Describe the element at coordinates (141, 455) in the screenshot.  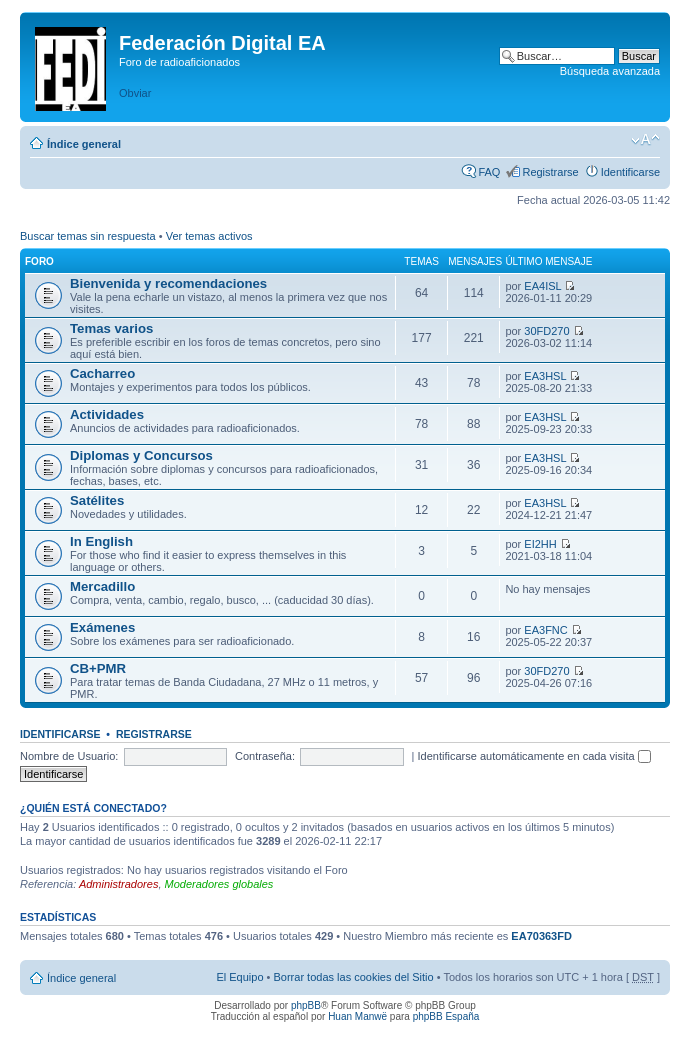
I see `Diplomas y Concursos` at that location.